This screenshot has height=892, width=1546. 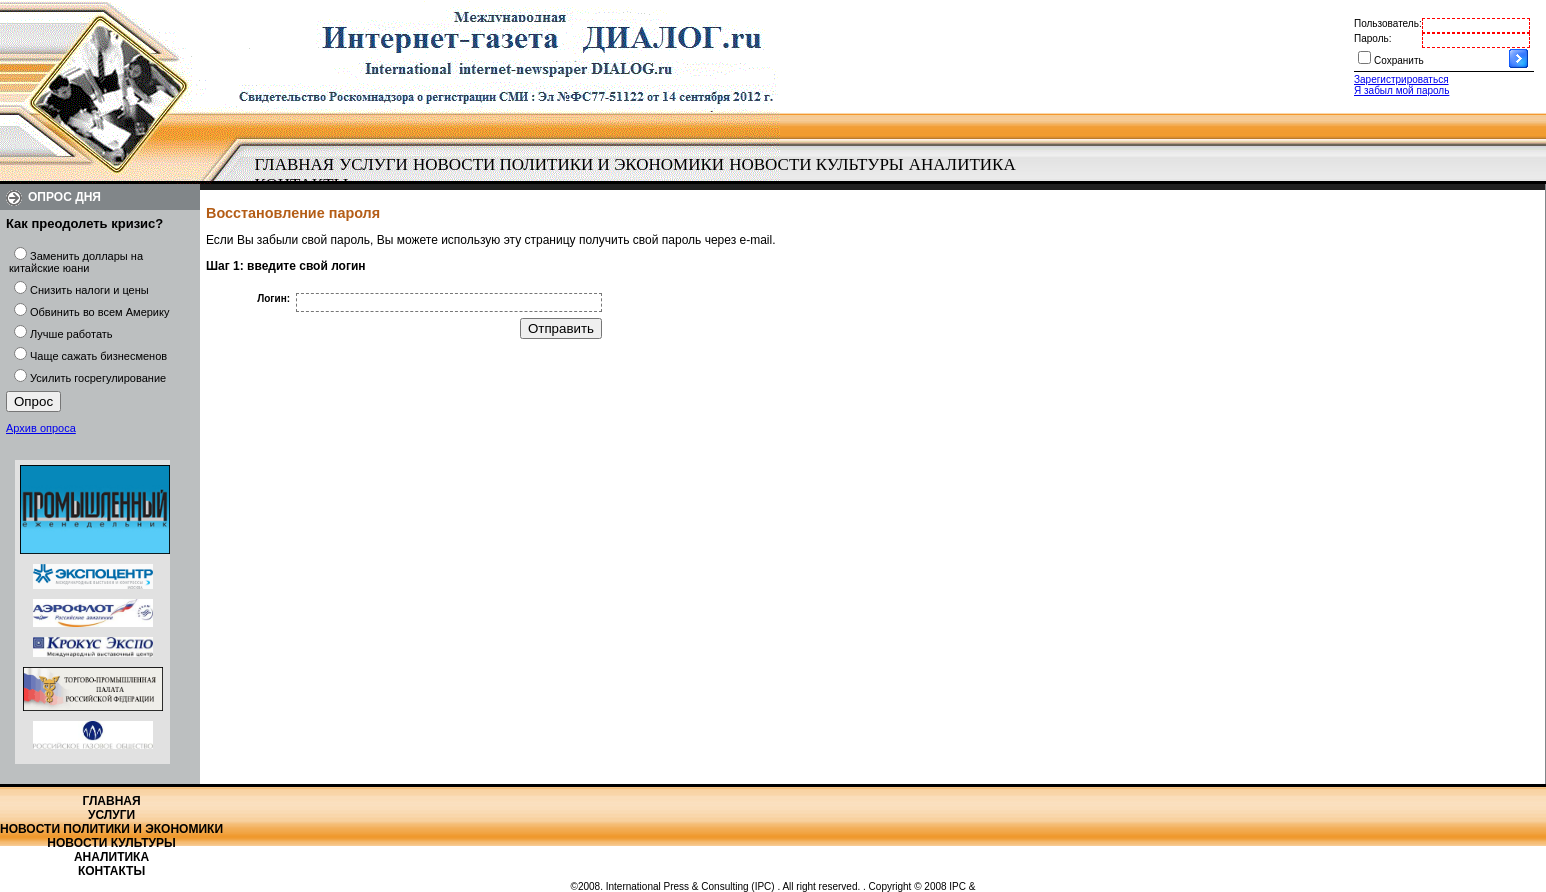 What do you see at coordinates (816, 164) in the screenshot?
I see `Новости культуры` at bounding box center [816, 164].